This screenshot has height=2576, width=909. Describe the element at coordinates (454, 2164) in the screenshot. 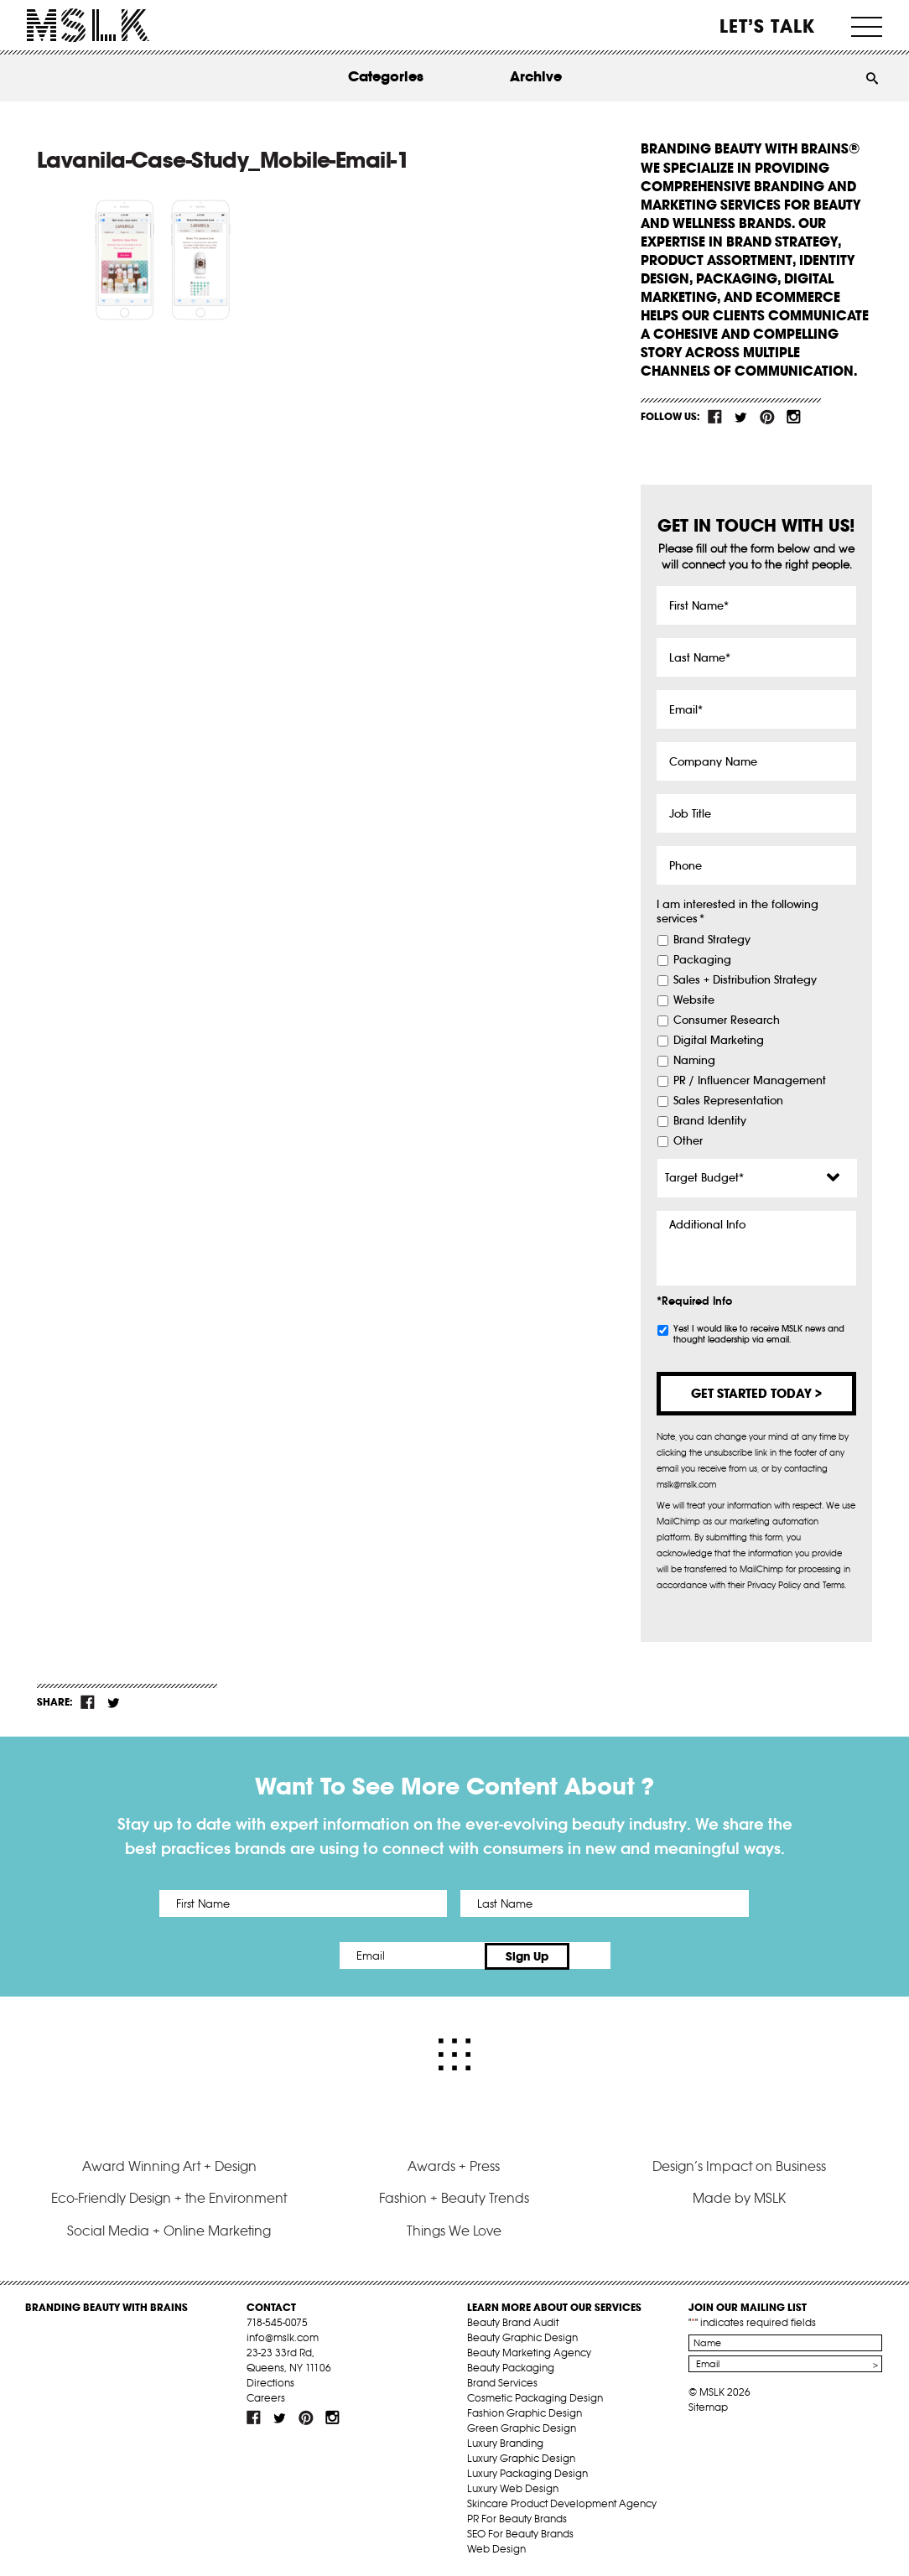

I see `Awards + Press` at that location.